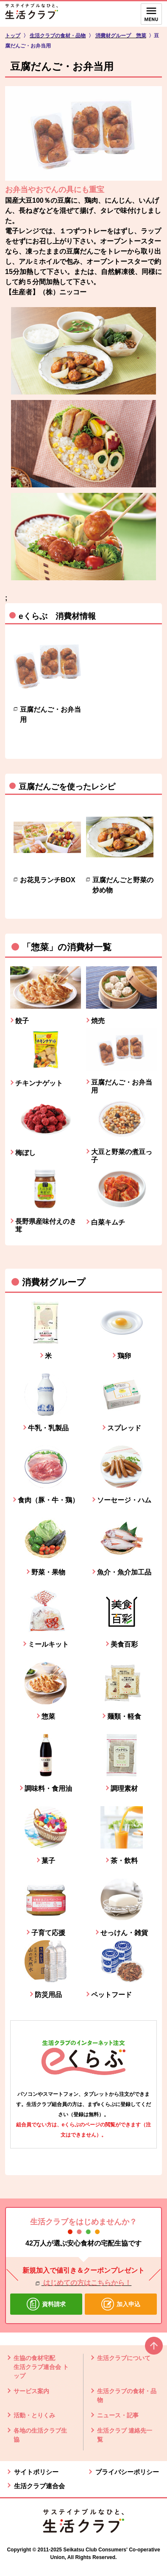  I want to click on 生活クラブ連合会, so click(39, 2485).